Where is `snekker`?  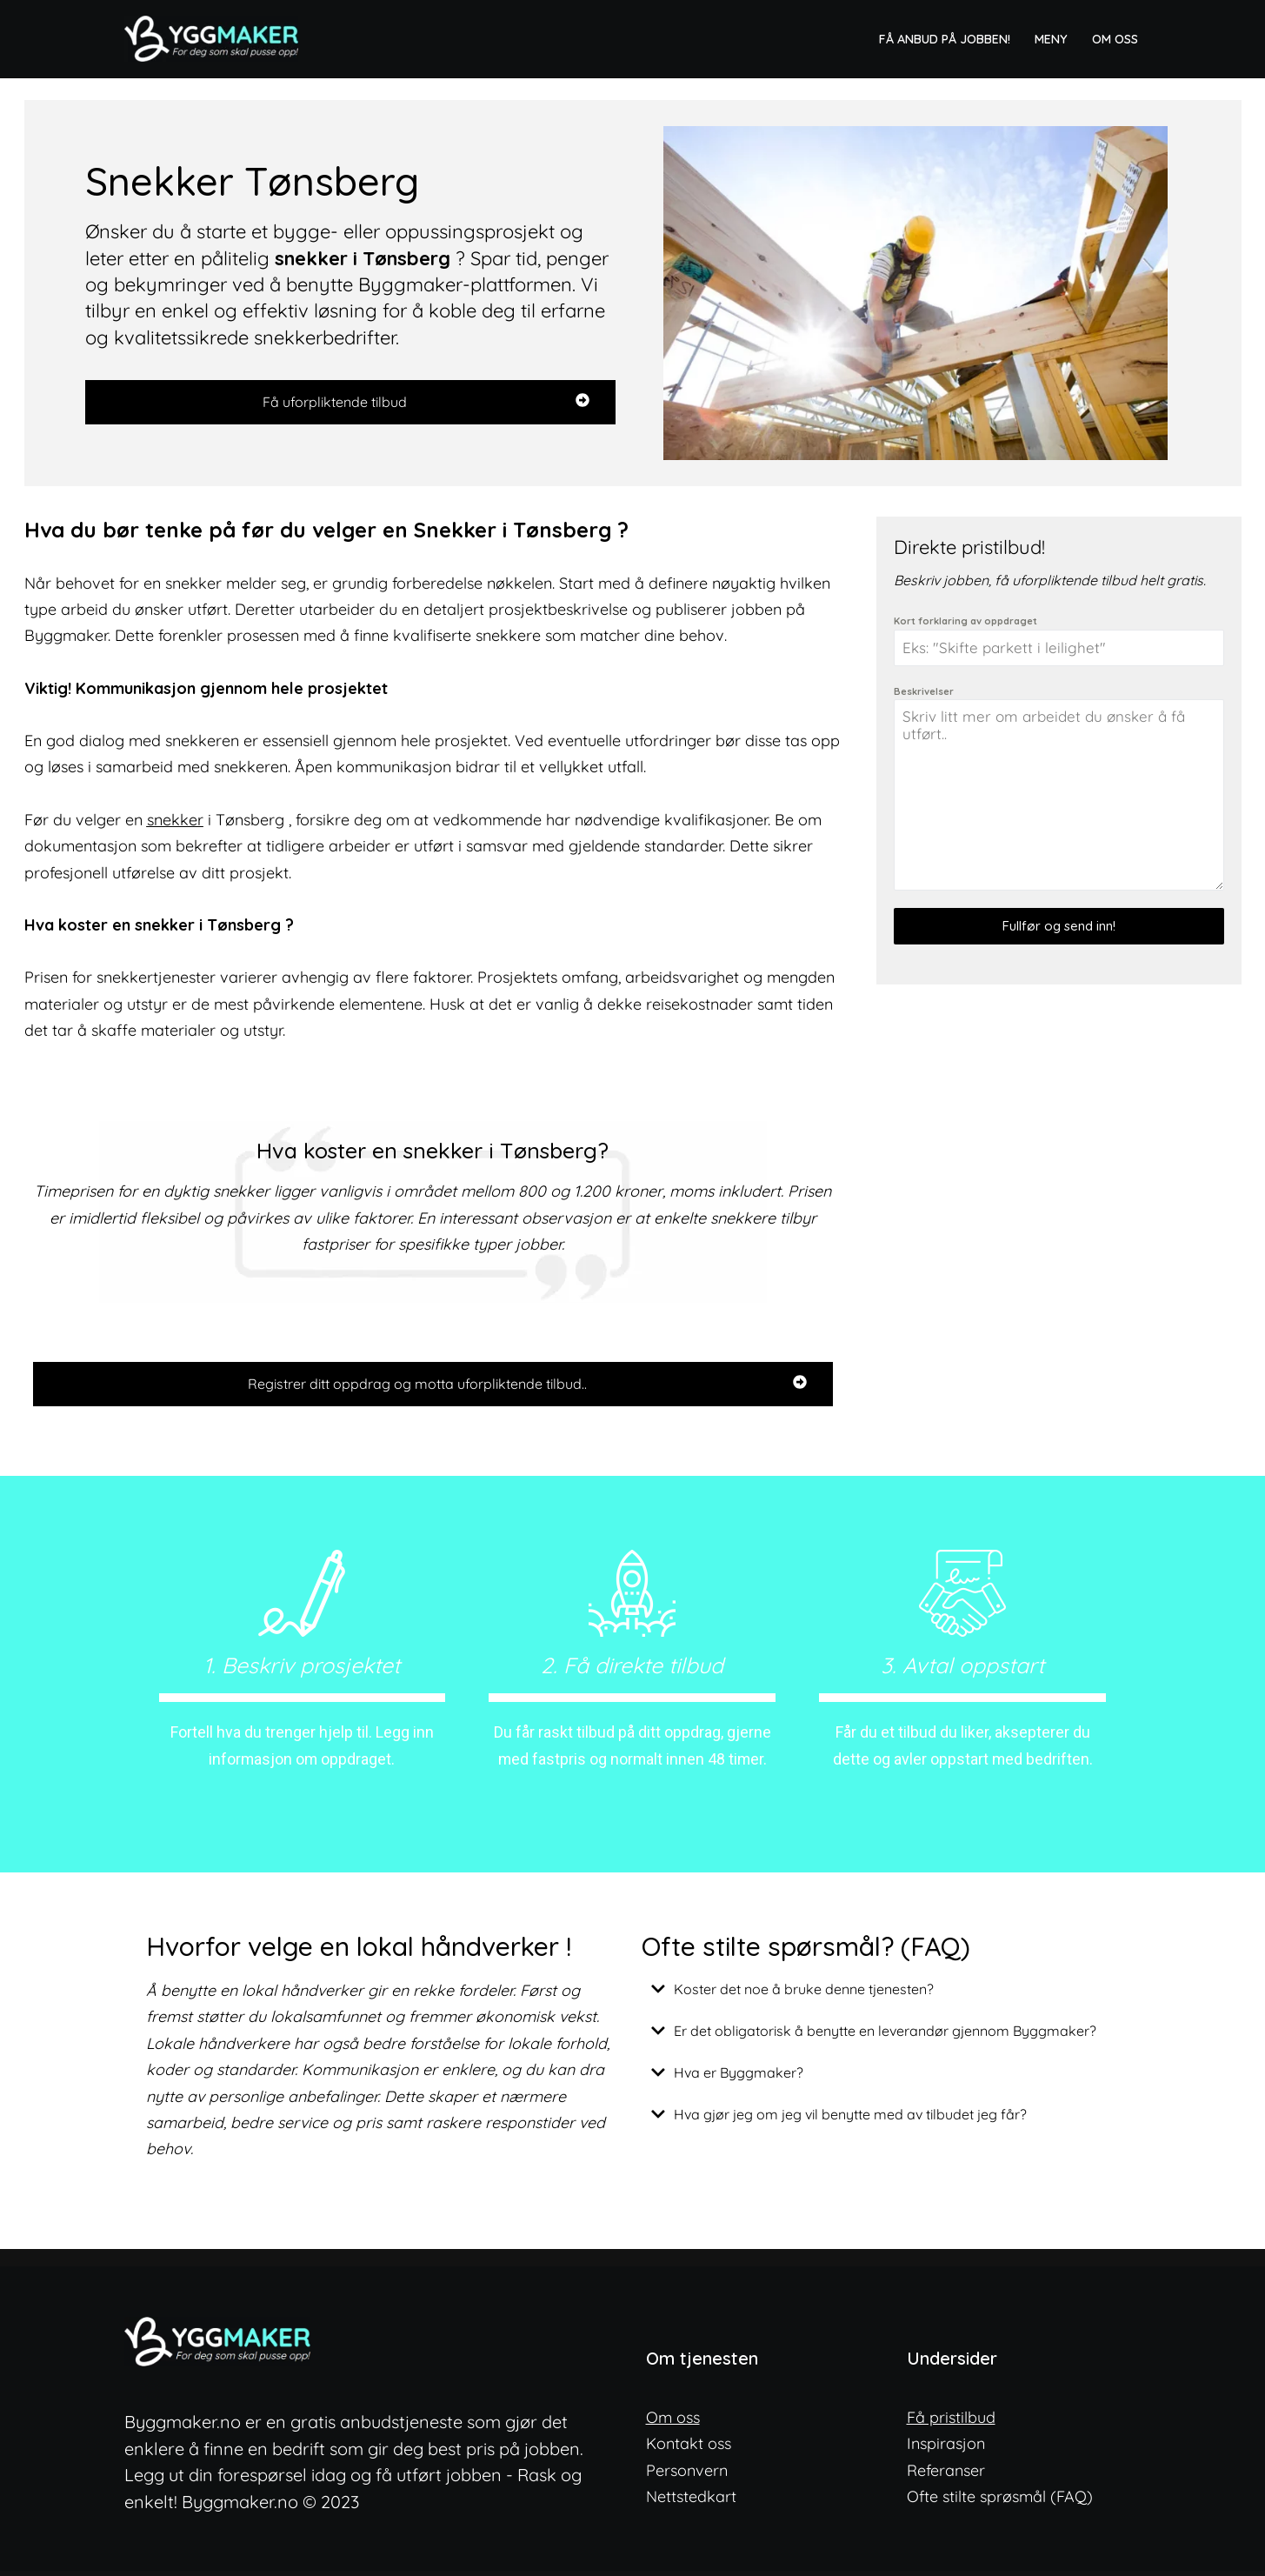 snekker is located at coordinates (175, 821).